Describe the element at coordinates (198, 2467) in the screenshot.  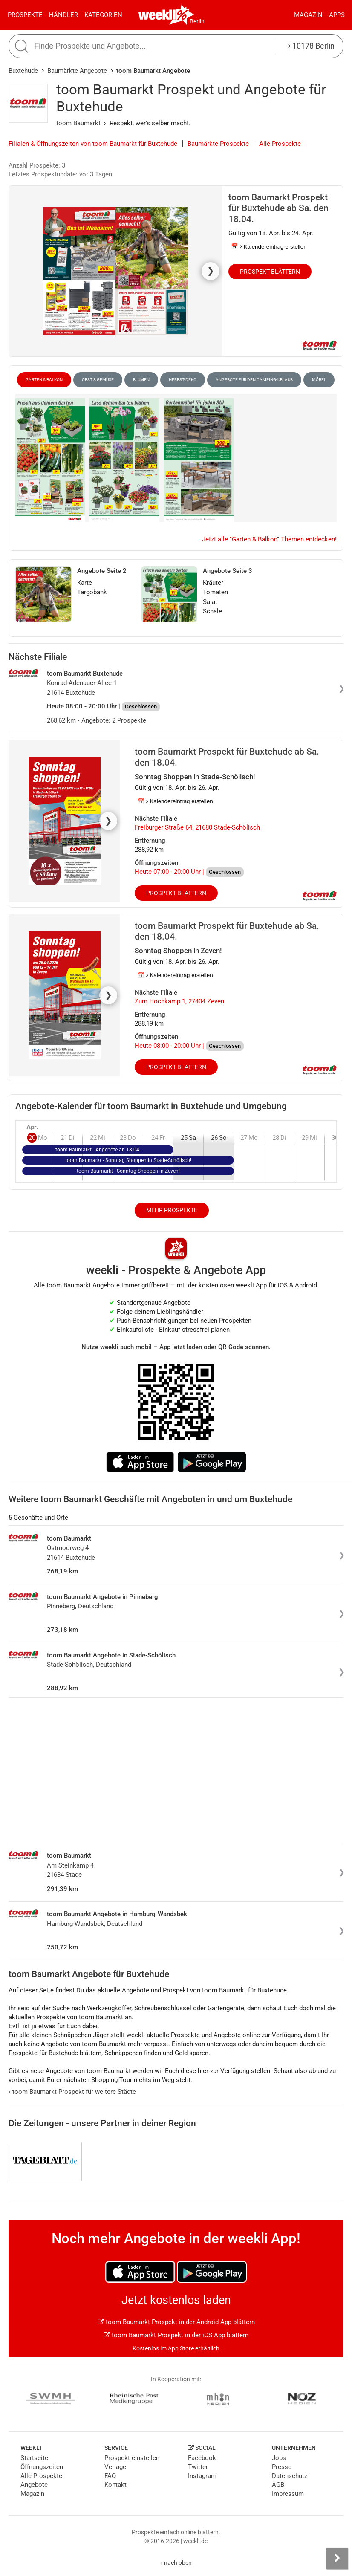
I see `Twitter` at that location.